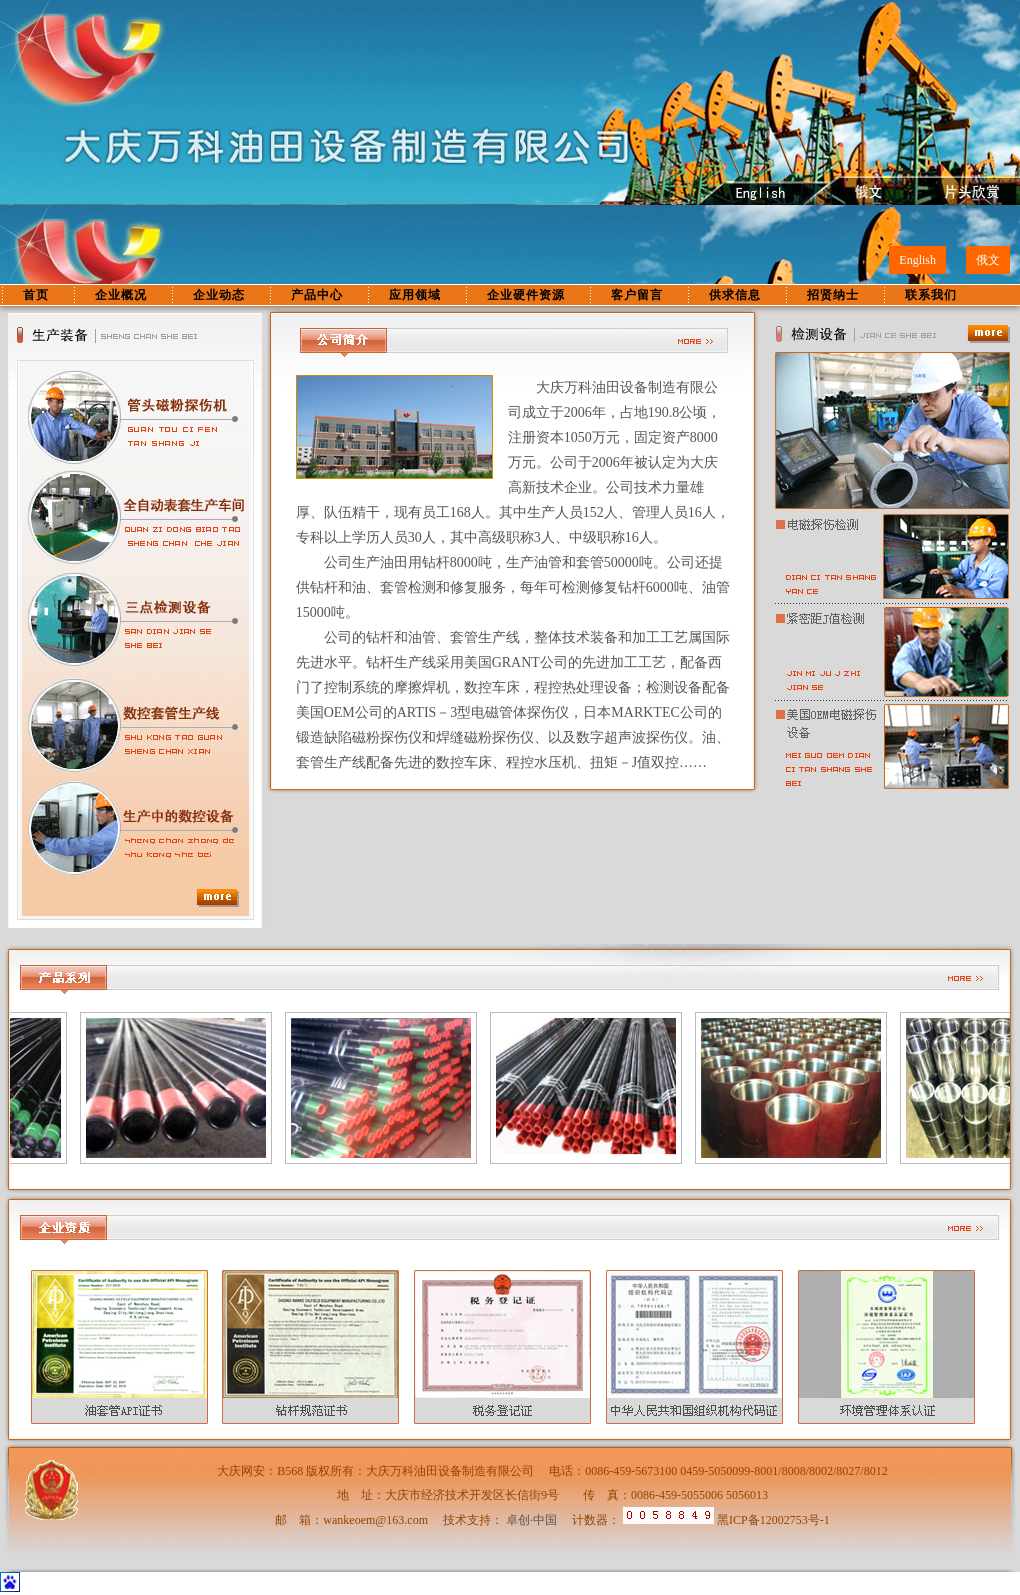 The image size is (1020, 1595). Describe the element at coordinates (531, 1520) in the screenshot. I see `卓创·中国` at that location.